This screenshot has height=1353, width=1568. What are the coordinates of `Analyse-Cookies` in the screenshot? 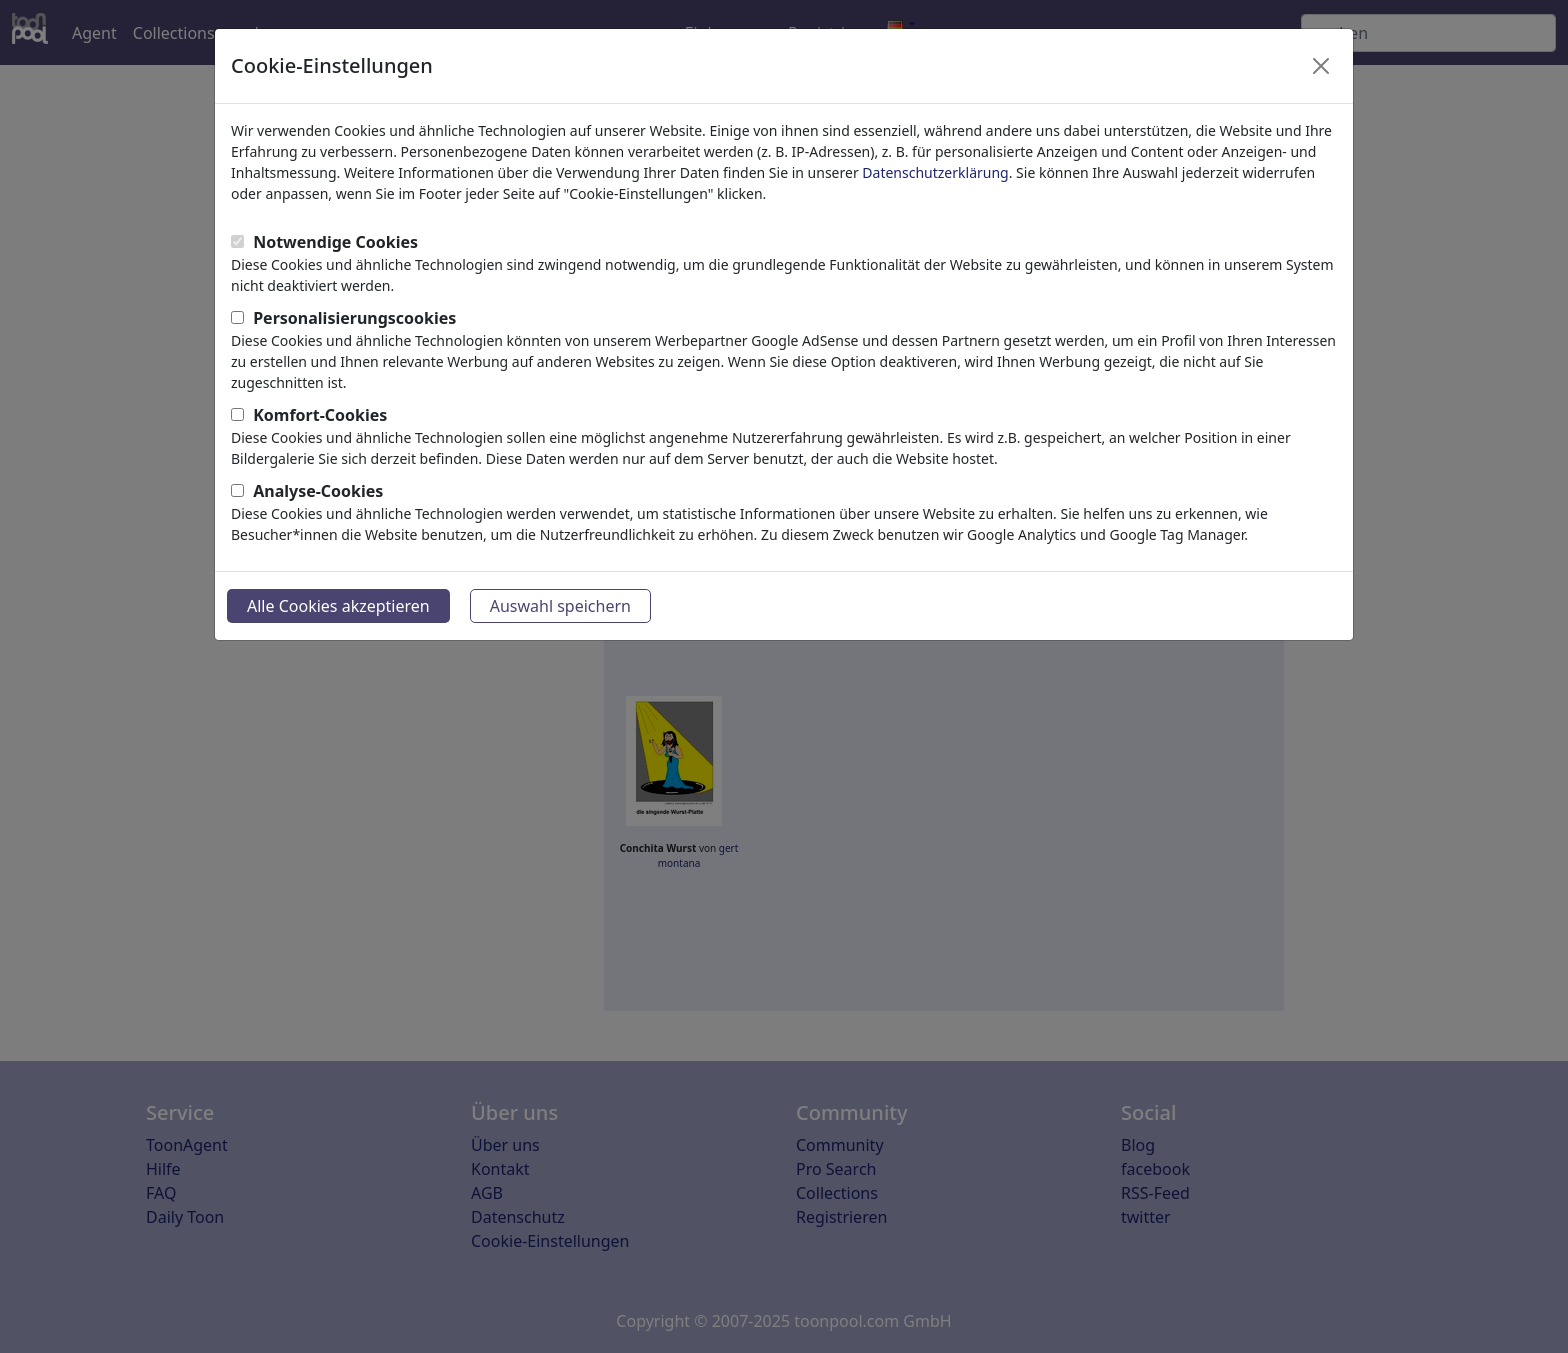 It's located at (318, 491).